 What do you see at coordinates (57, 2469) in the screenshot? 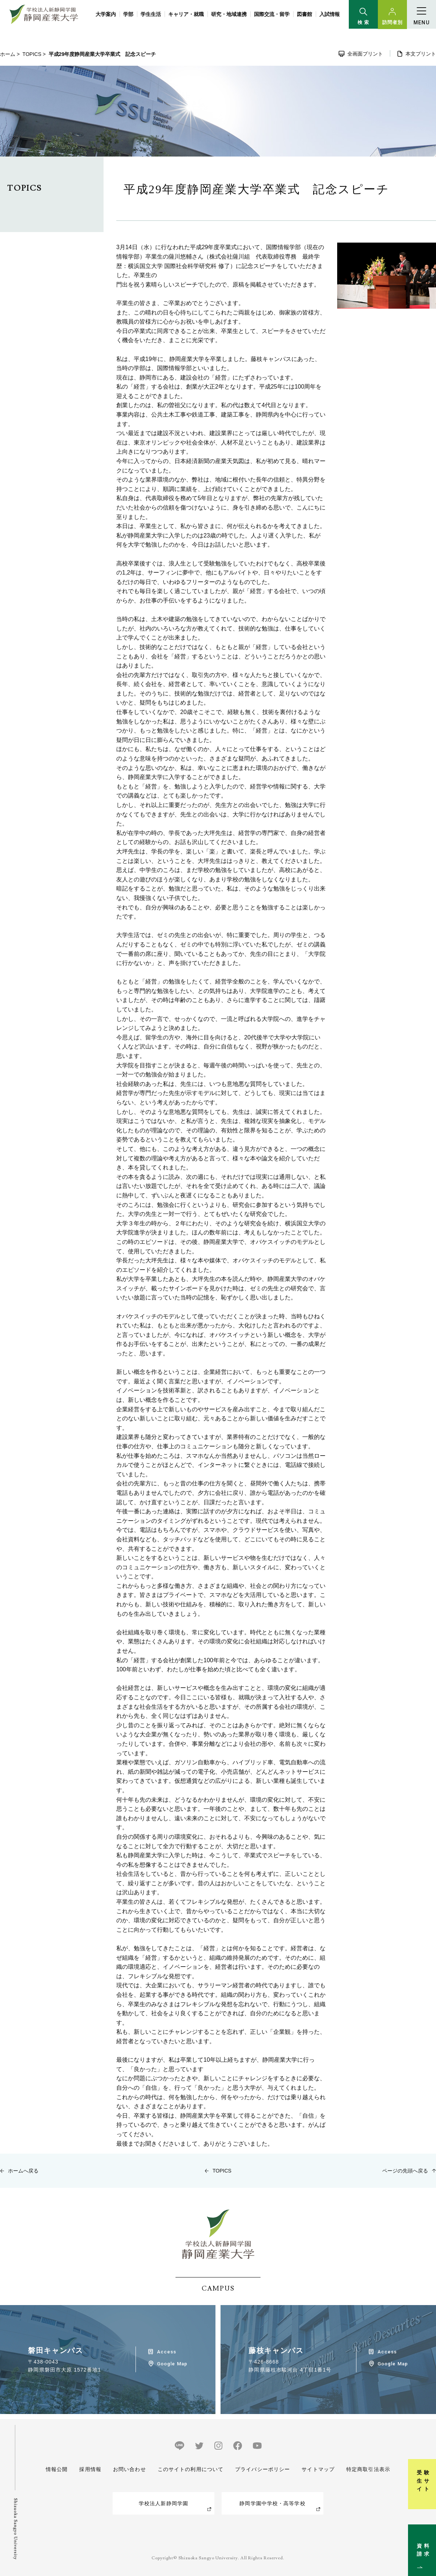
I see `情報公開` at bounding box center [57, 2469].